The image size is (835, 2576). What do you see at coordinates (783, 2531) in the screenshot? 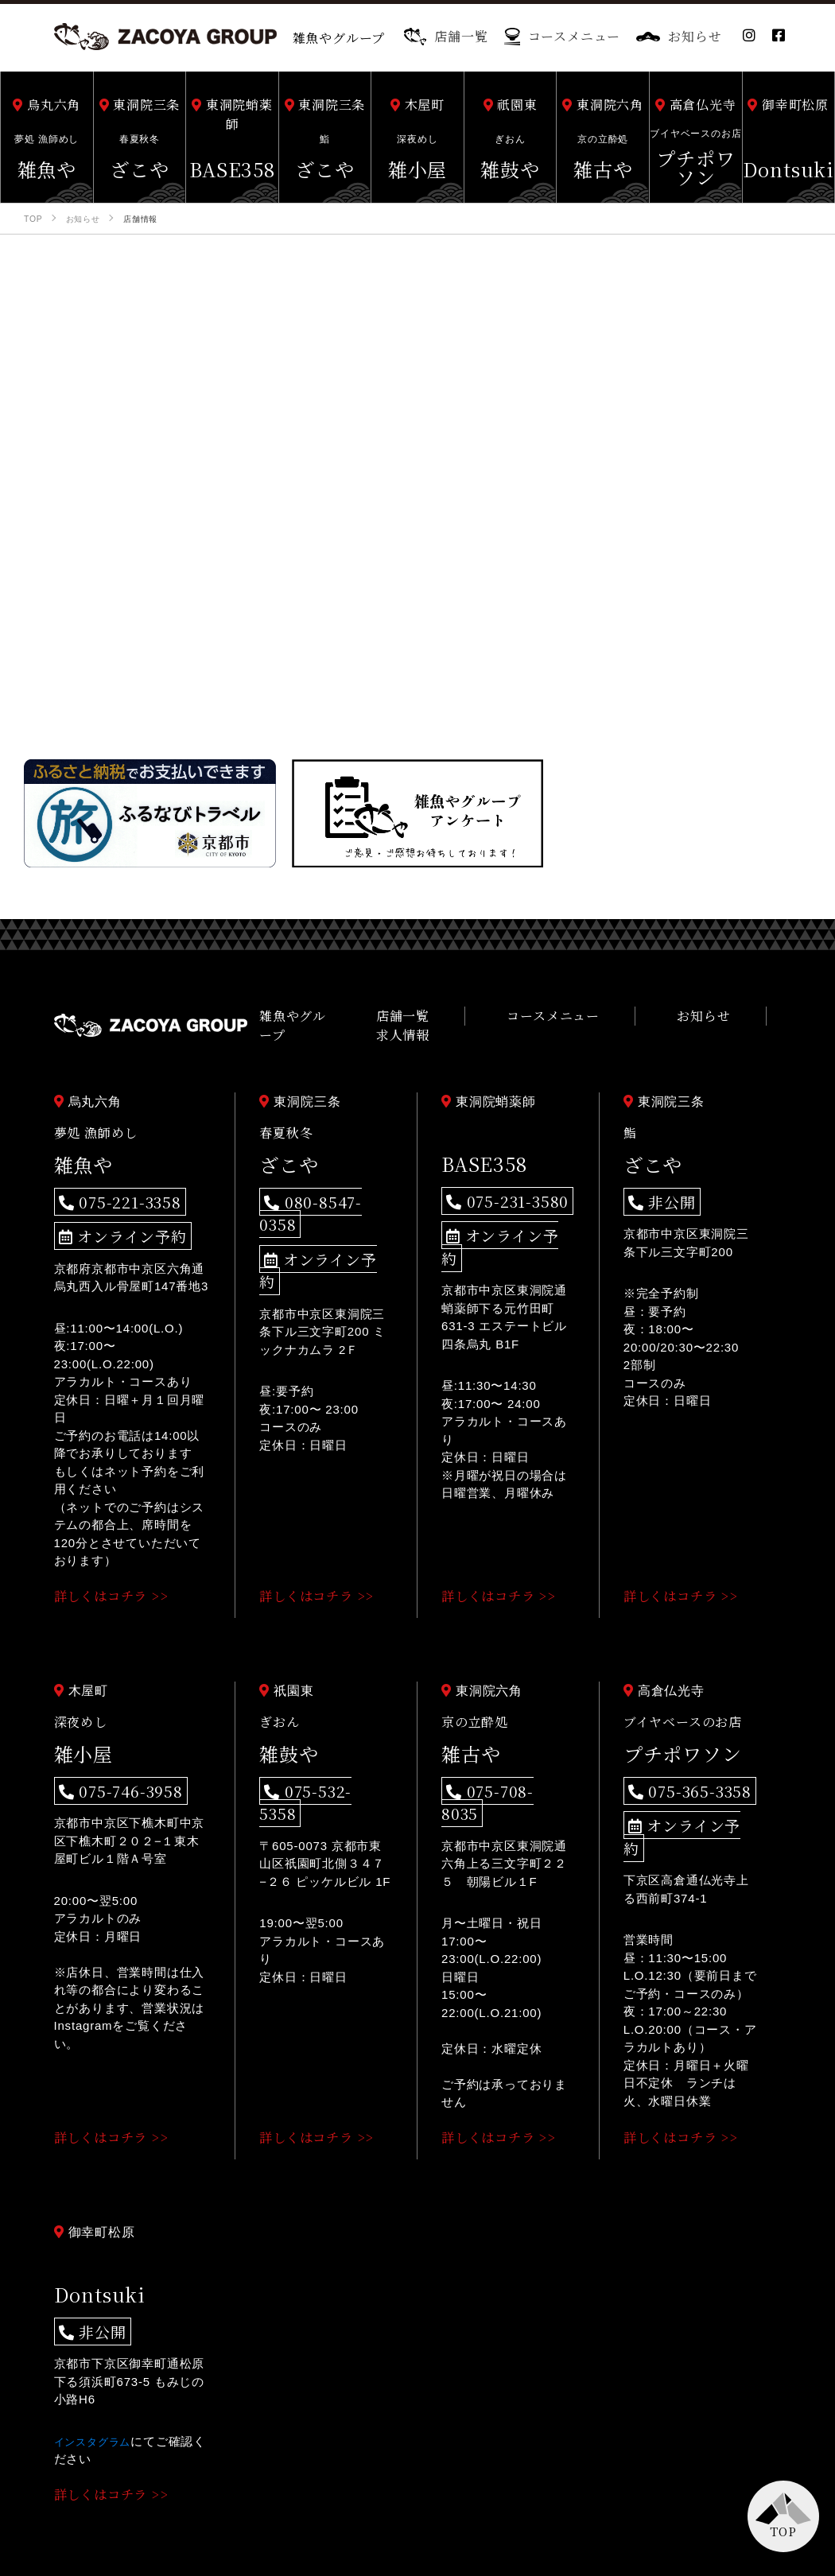
I see `TOP` at bounding box center [783, 2531].